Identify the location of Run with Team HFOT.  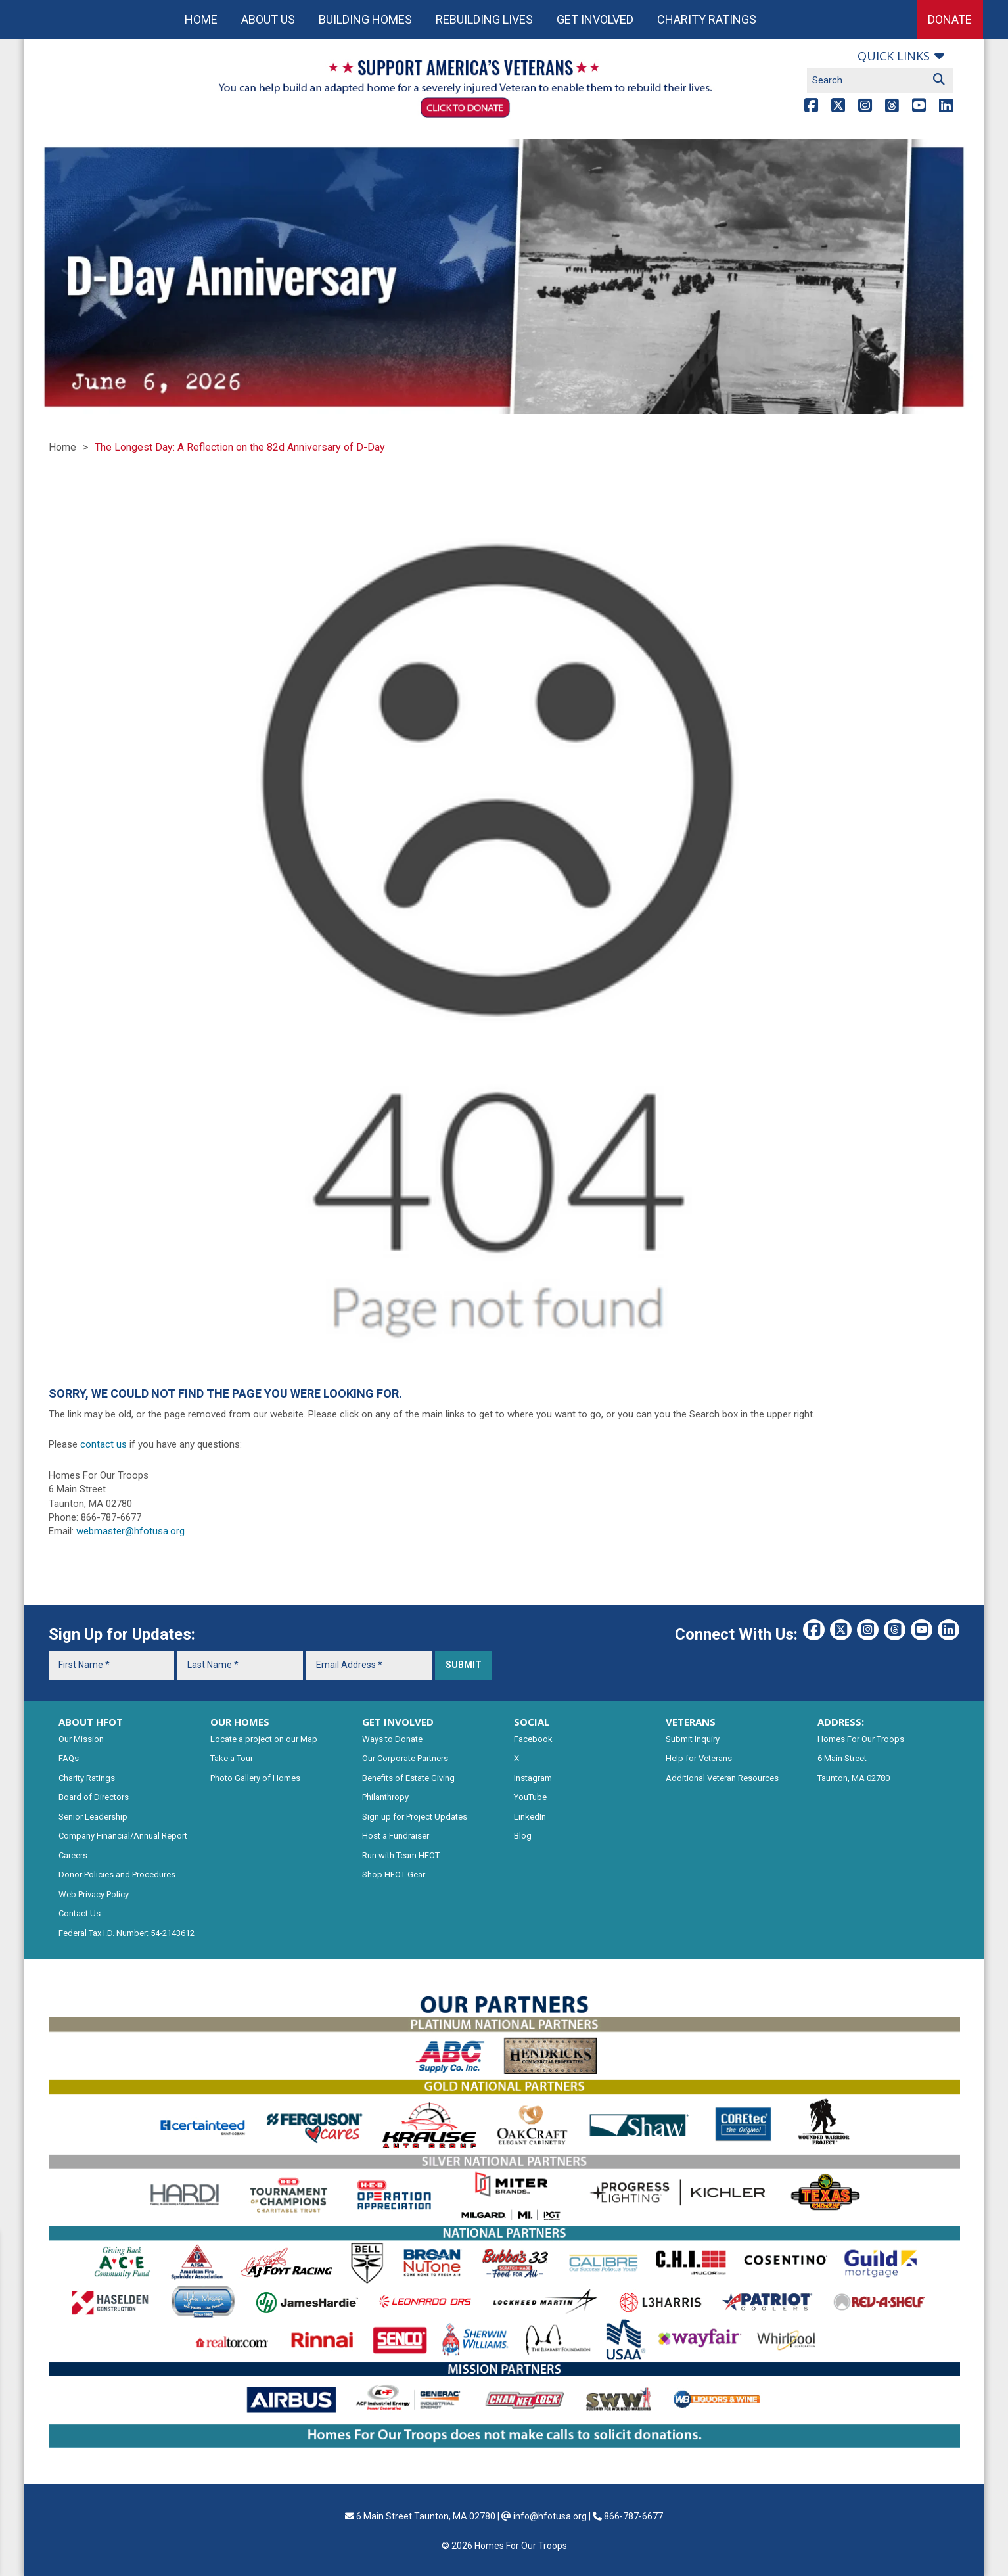
(401, 1855).